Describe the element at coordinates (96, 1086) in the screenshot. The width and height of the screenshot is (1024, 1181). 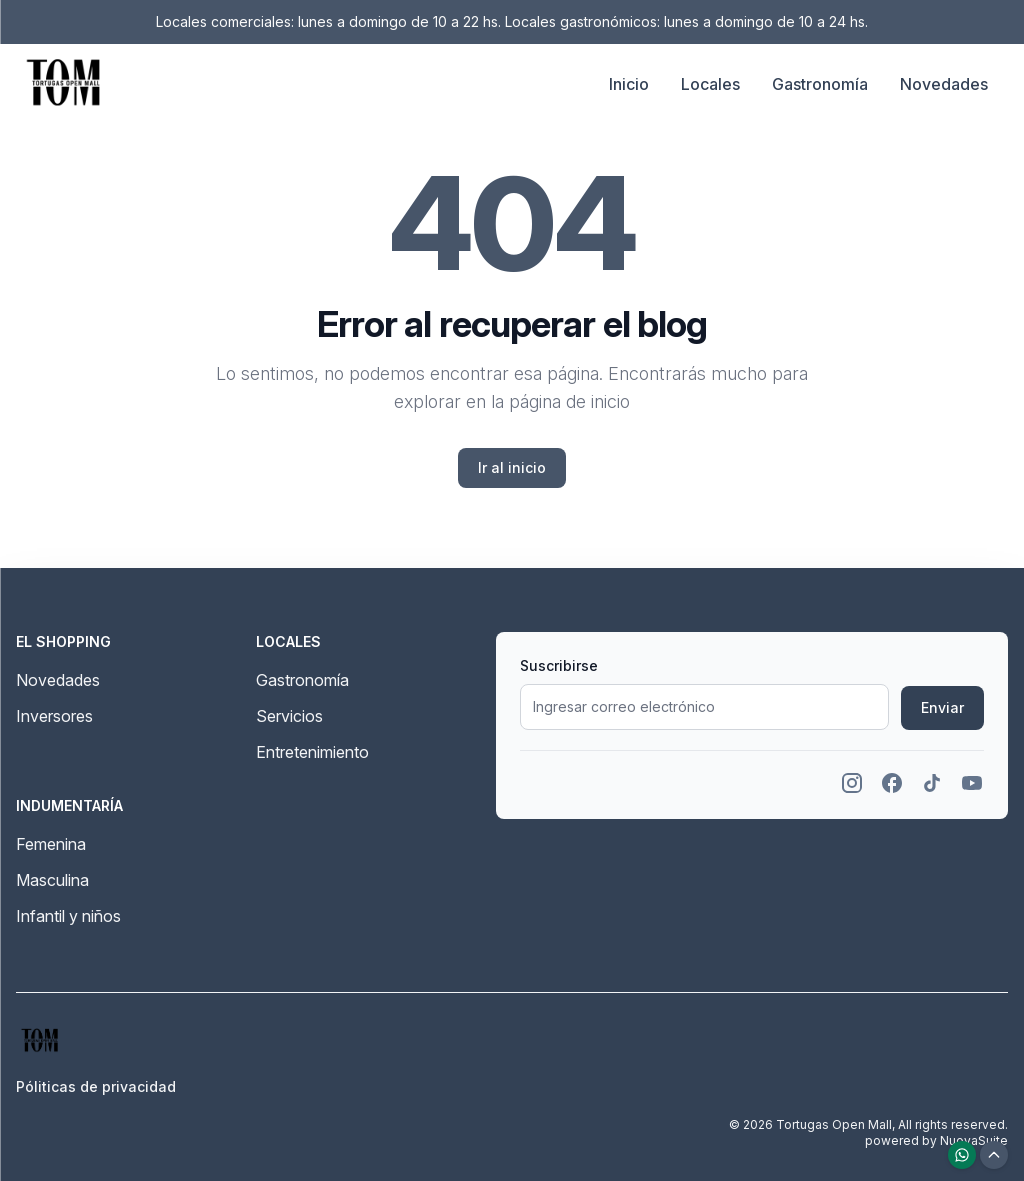
I see `Póliticas de privacidad` at that location.